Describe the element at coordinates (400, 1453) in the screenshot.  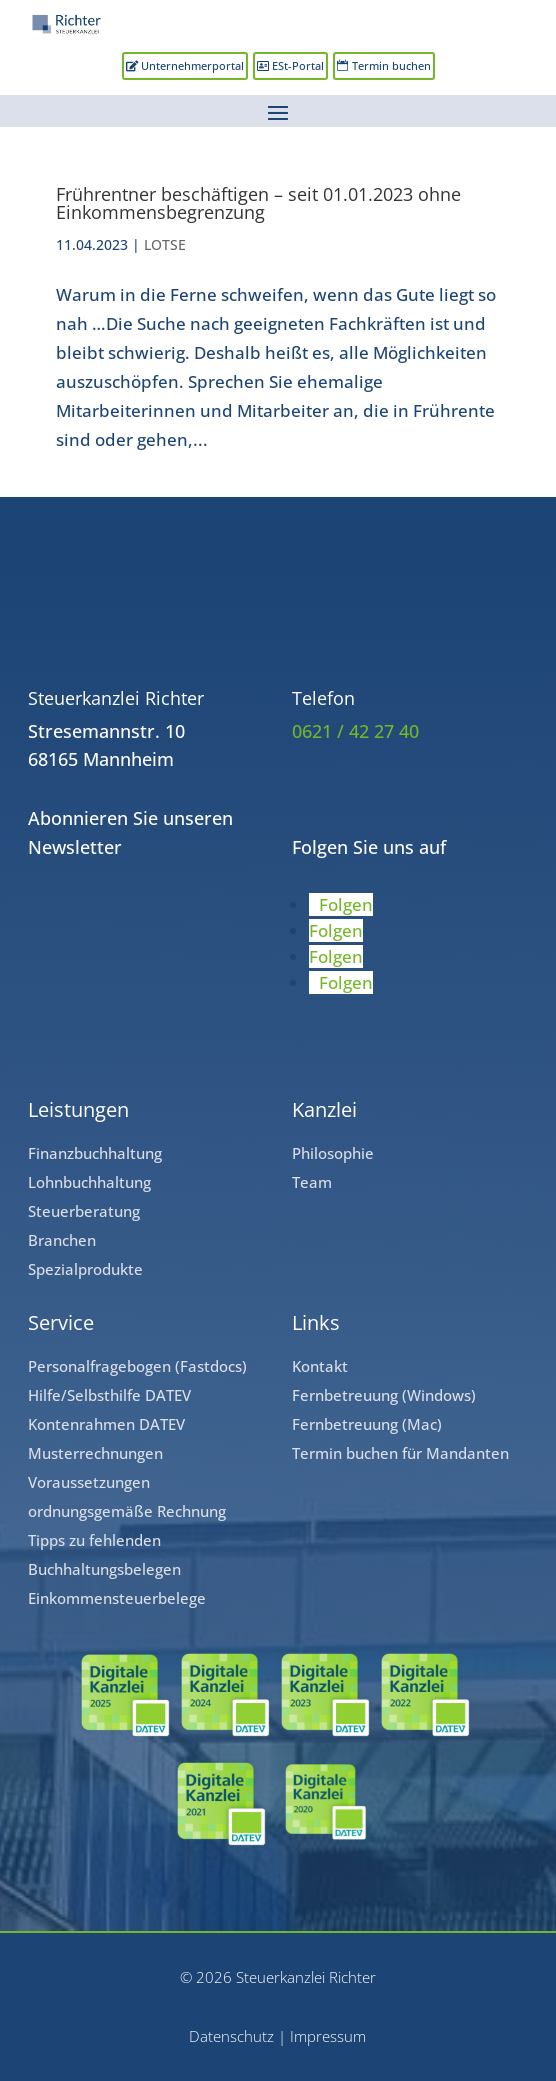
I see `Termin buchen für Mandanten` at that location.